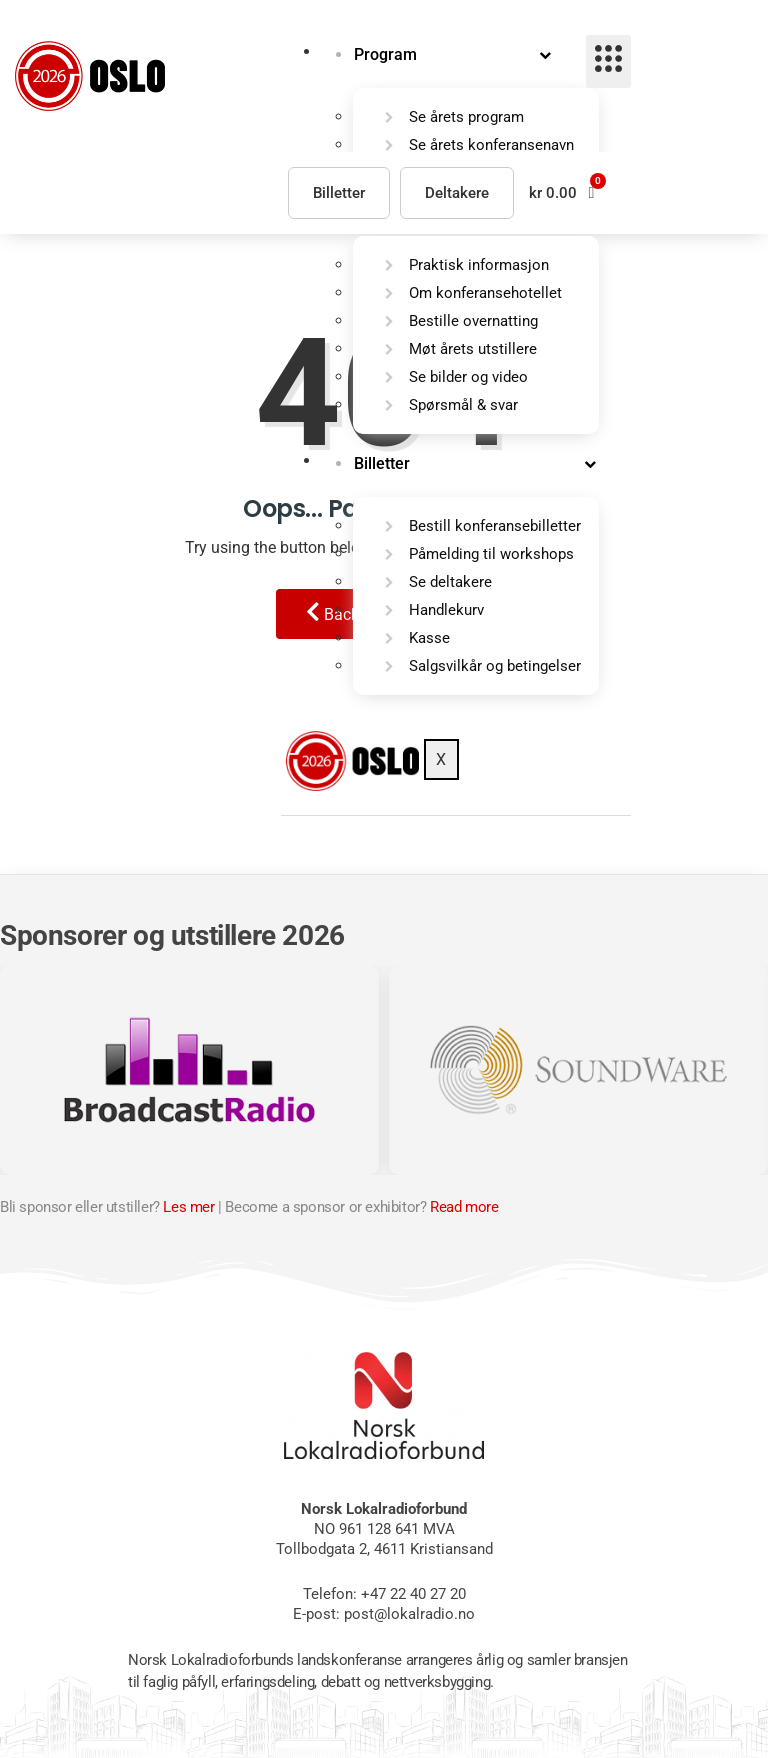 The image size is (768, 1758). What do you see at coordinates (495, 667) in the screenshot?
I see `Salgsvilkår og betingelser` at bounding box center [495, 667].